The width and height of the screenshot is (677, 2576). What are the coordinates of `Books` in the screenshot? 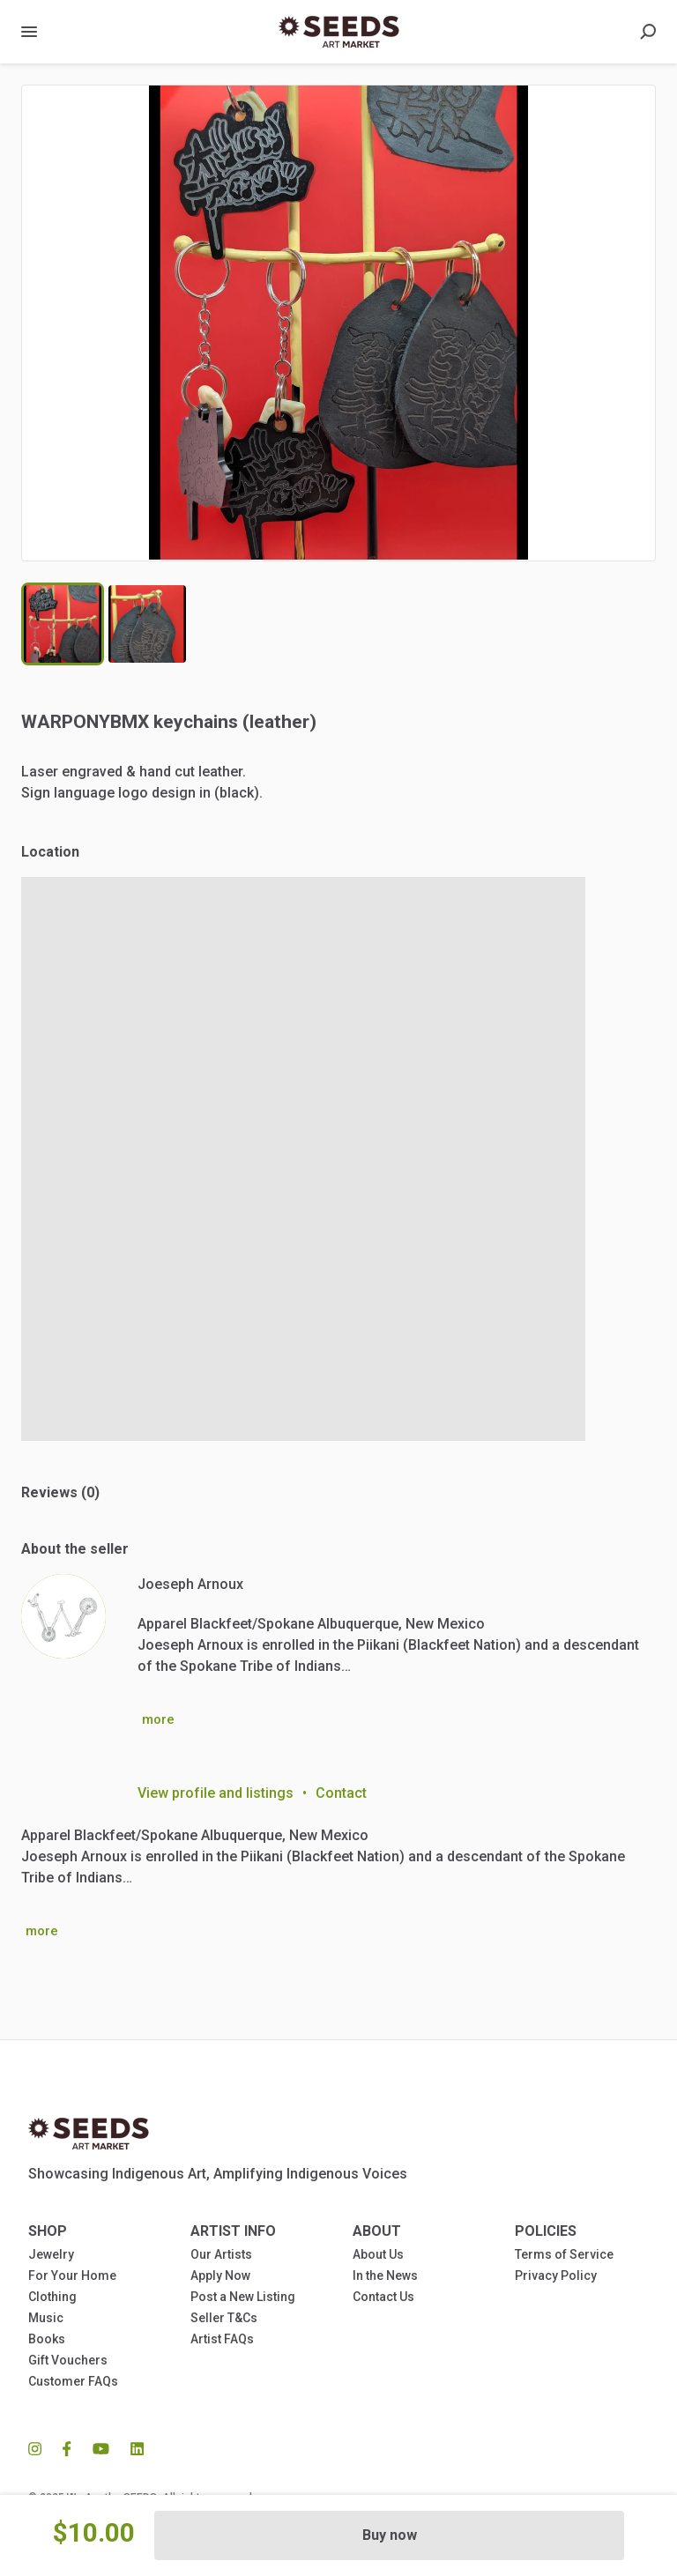 It's located at (46, 2339).